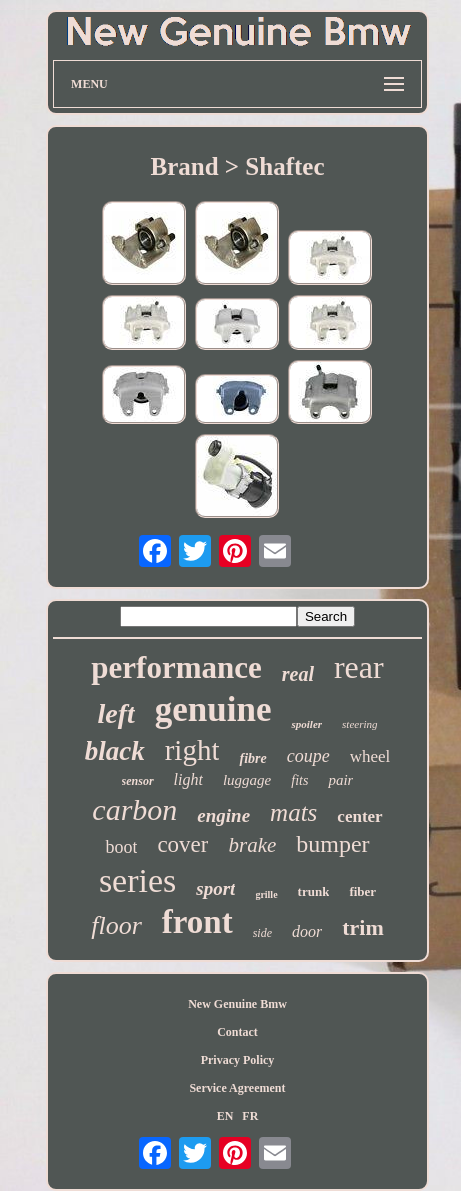 The height and width of the screenshot is (1191, 461). Describe the element at coordinates (116, 925) in the screenshot. I see `floor` at that location.